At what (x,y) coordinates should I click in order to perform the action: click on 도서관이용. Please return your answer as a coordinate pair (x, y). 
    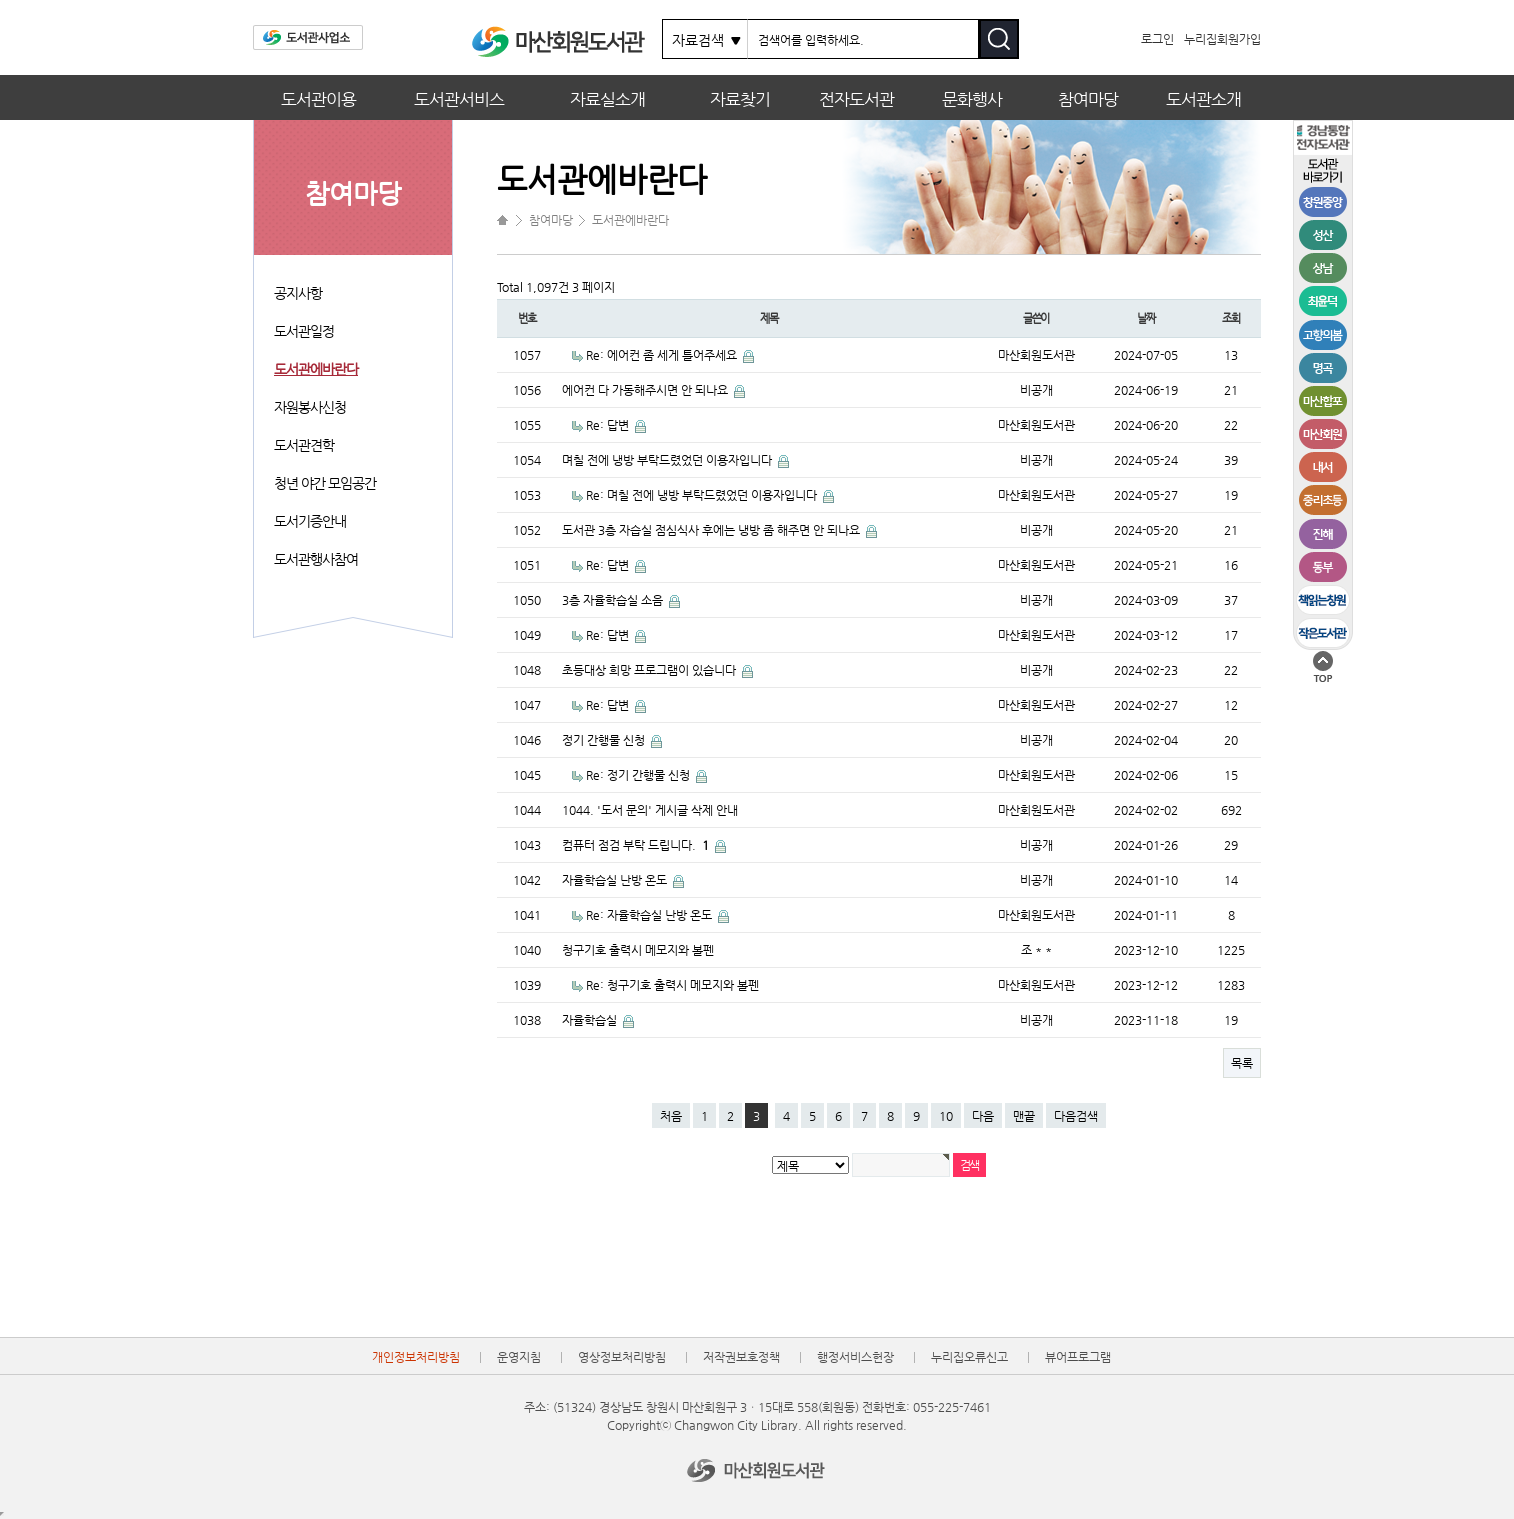
    Looking at the image, I should click on (318, 99).